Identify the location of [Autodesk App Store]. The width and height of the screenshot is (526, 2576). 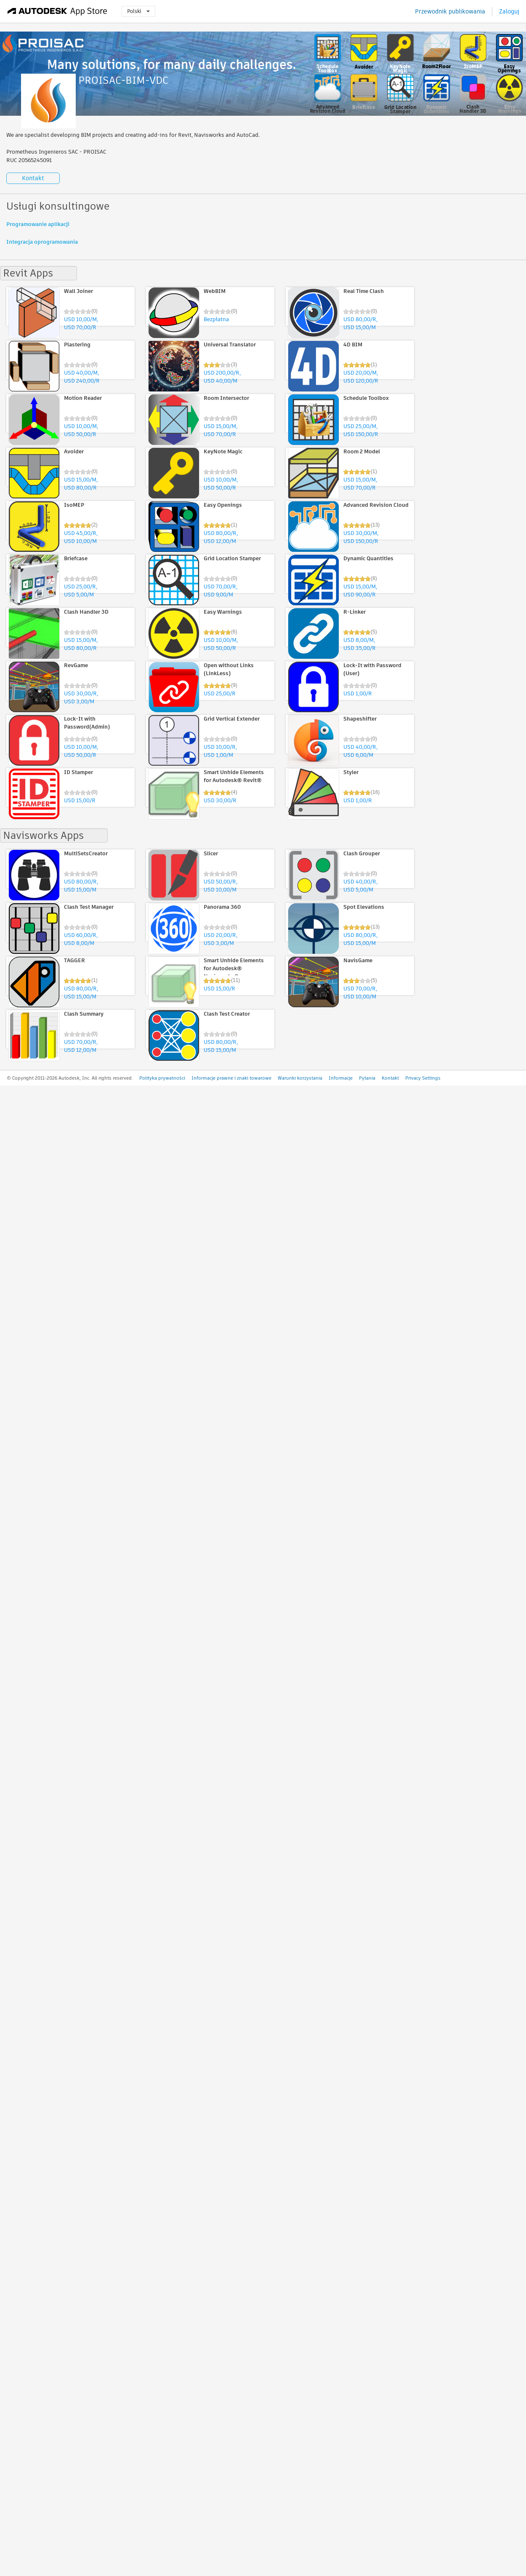
(57, 11).